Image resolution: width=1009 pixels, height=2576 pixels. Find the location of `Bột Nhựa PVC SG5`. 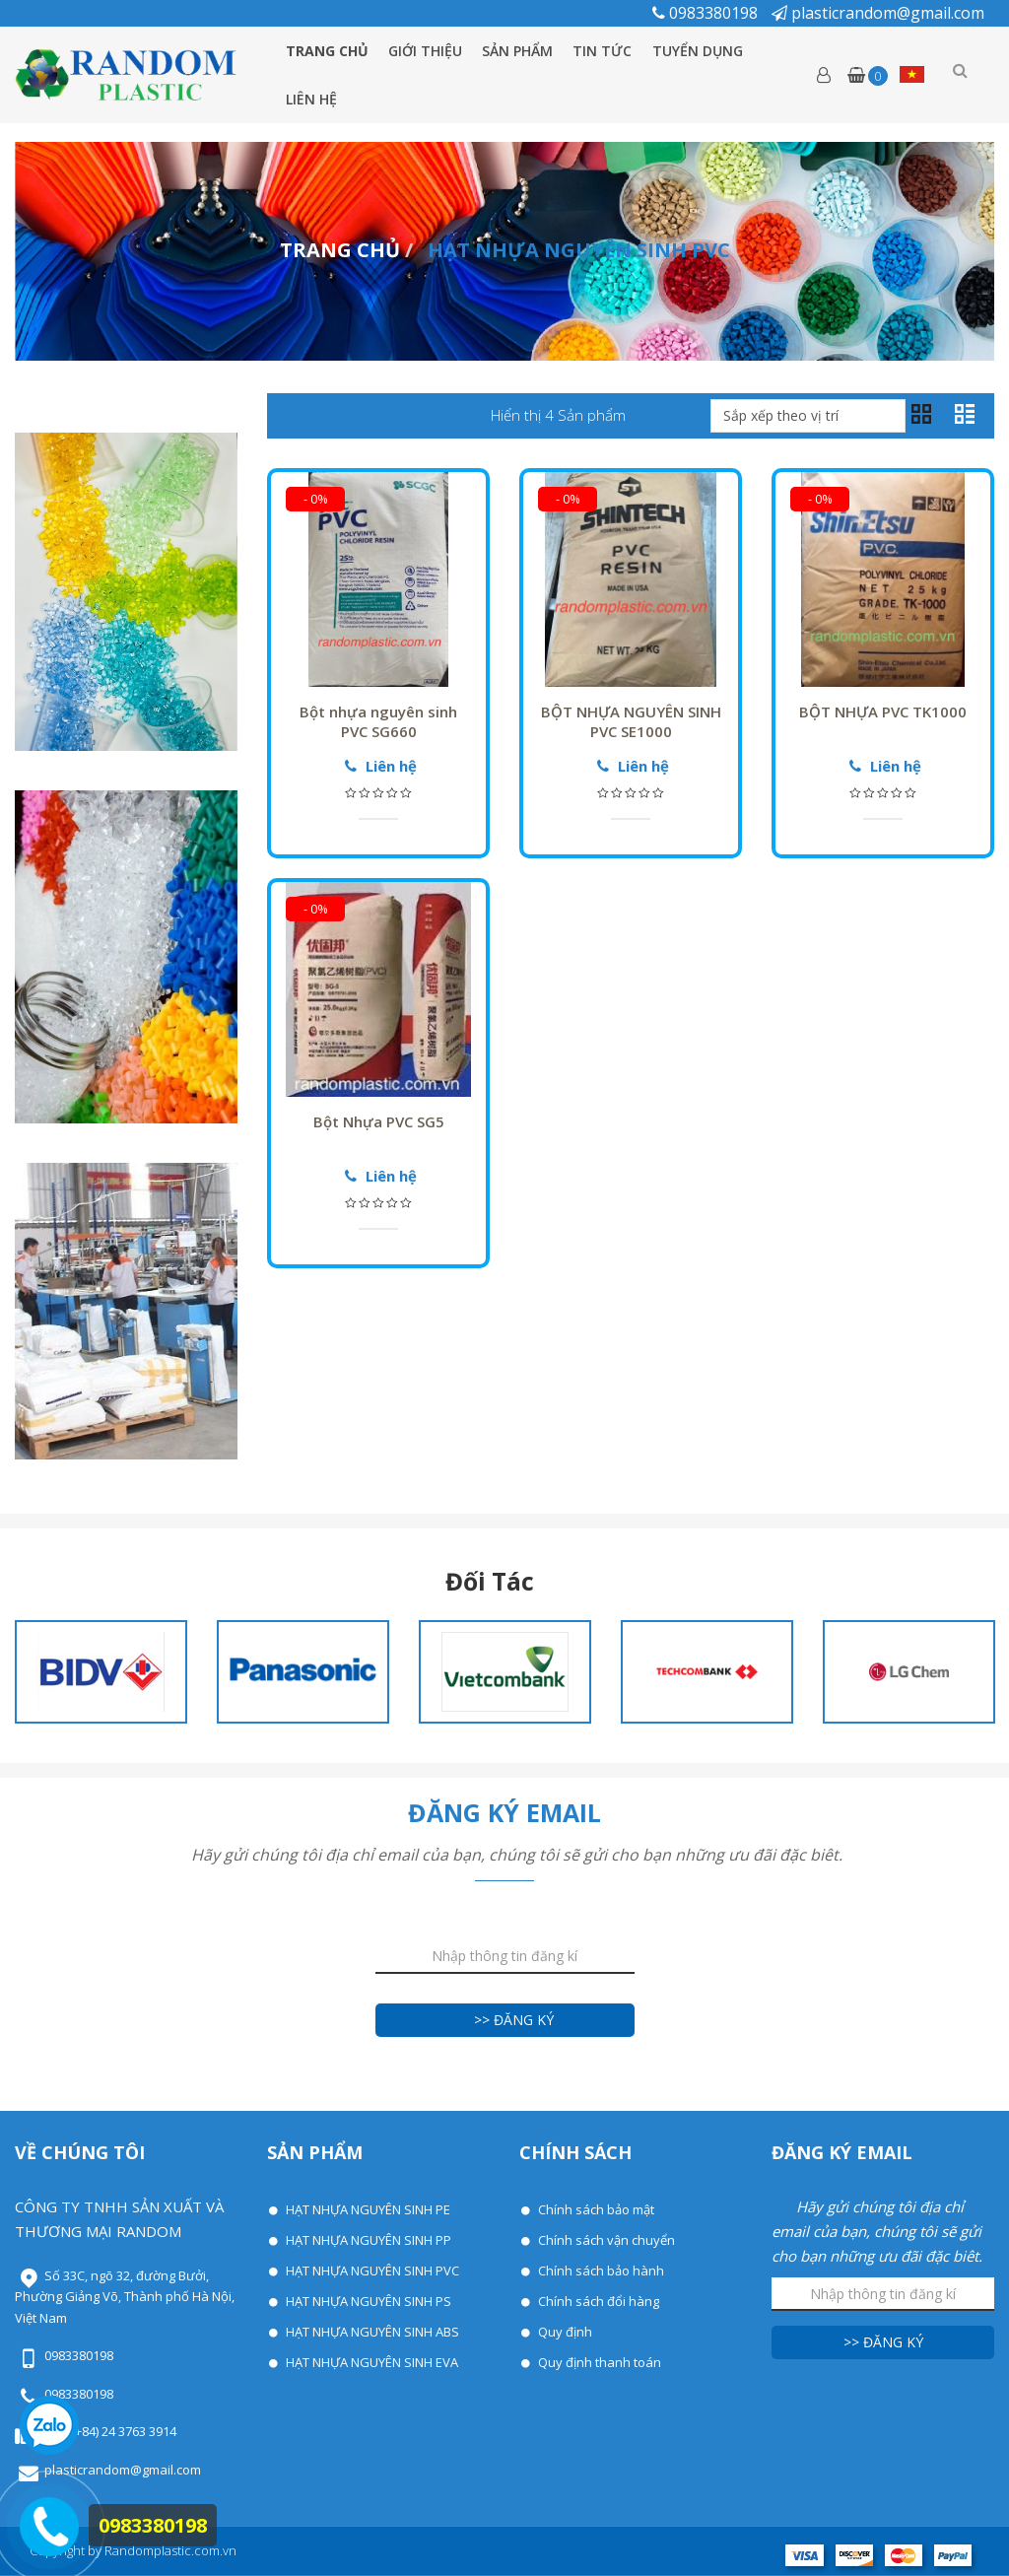

Bột Nhựa PVC SG5 is located at coordinates (378, 1121).